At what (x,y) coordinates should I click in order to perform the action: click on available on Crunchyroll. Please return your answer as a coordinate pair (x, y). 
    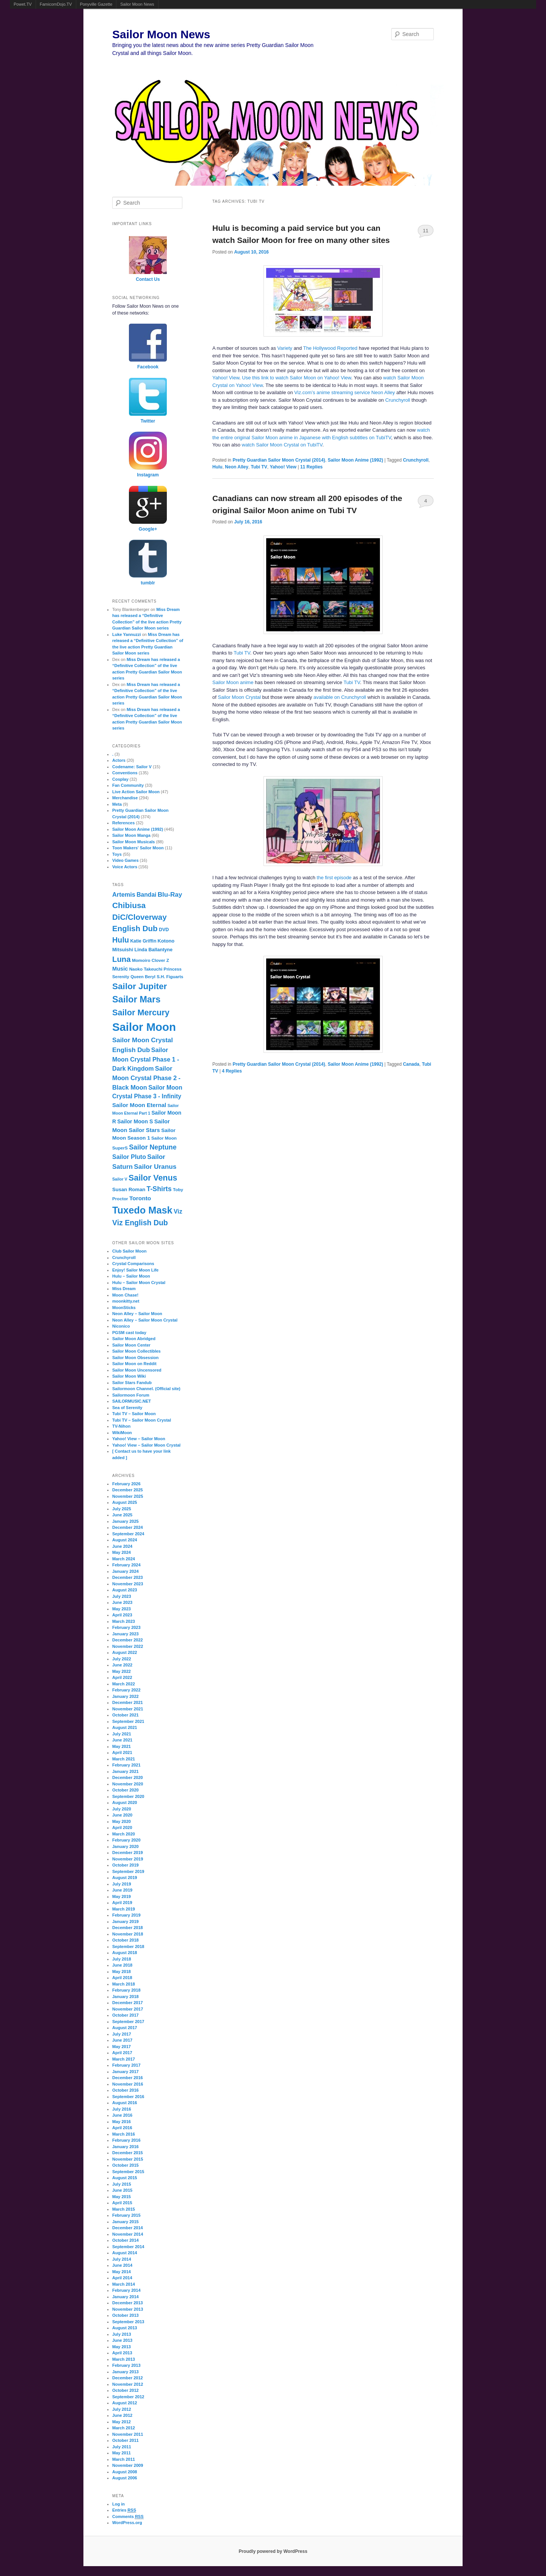
    Looking at the image, I should click on (340, 697).